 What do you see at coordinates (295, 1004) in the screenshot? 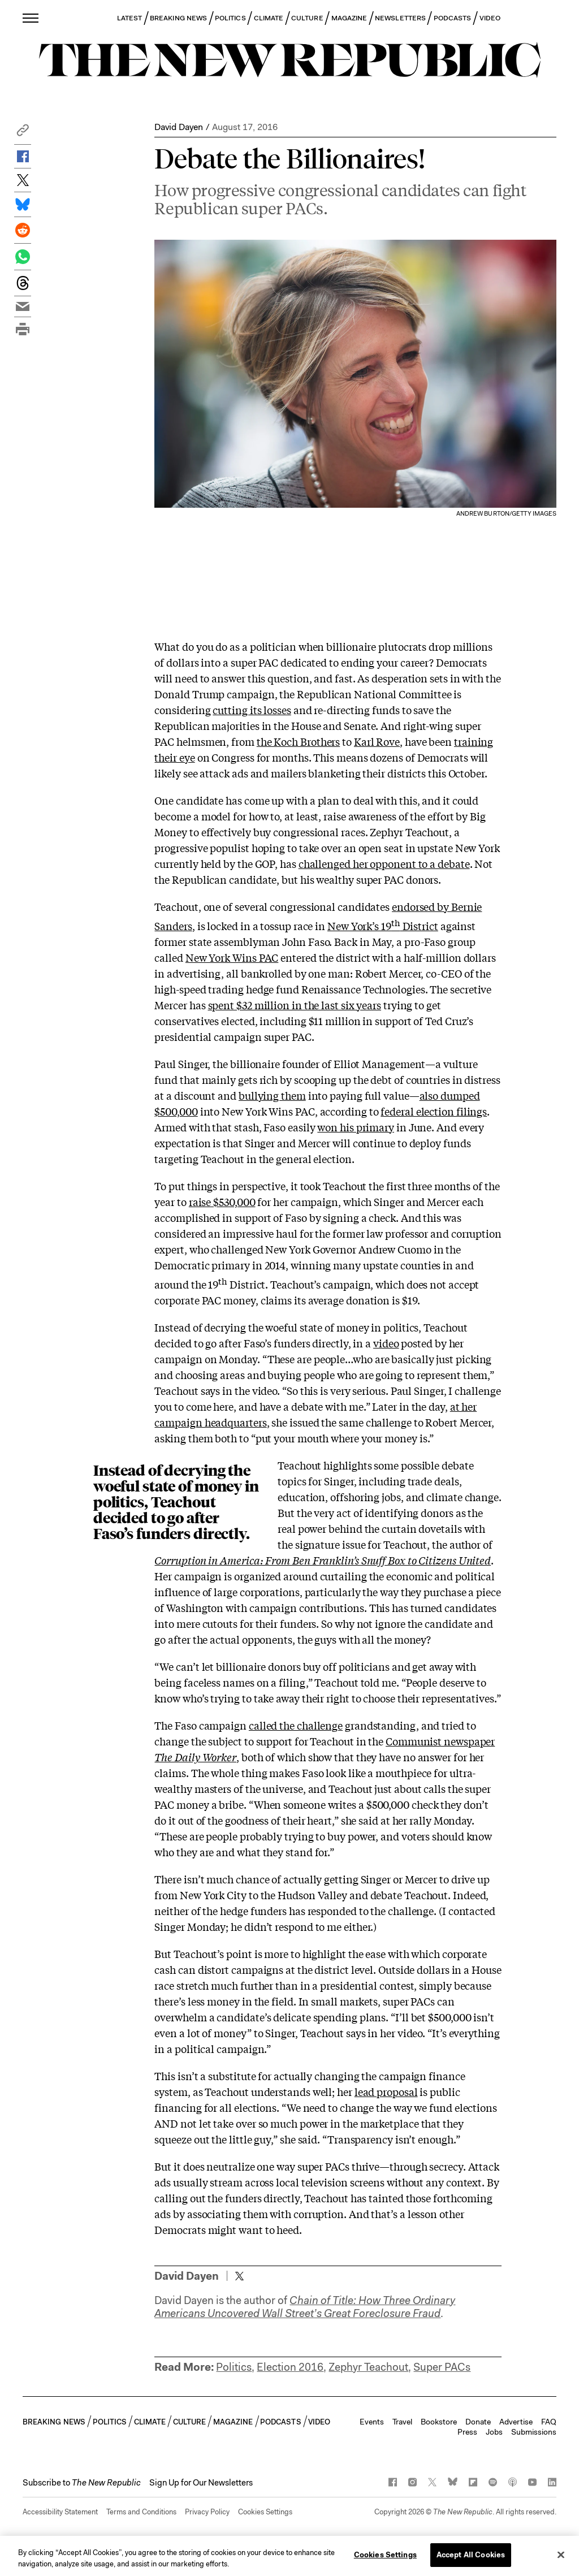
I see `spent $32 million in the last six years` at bounding box center [295, 1004].